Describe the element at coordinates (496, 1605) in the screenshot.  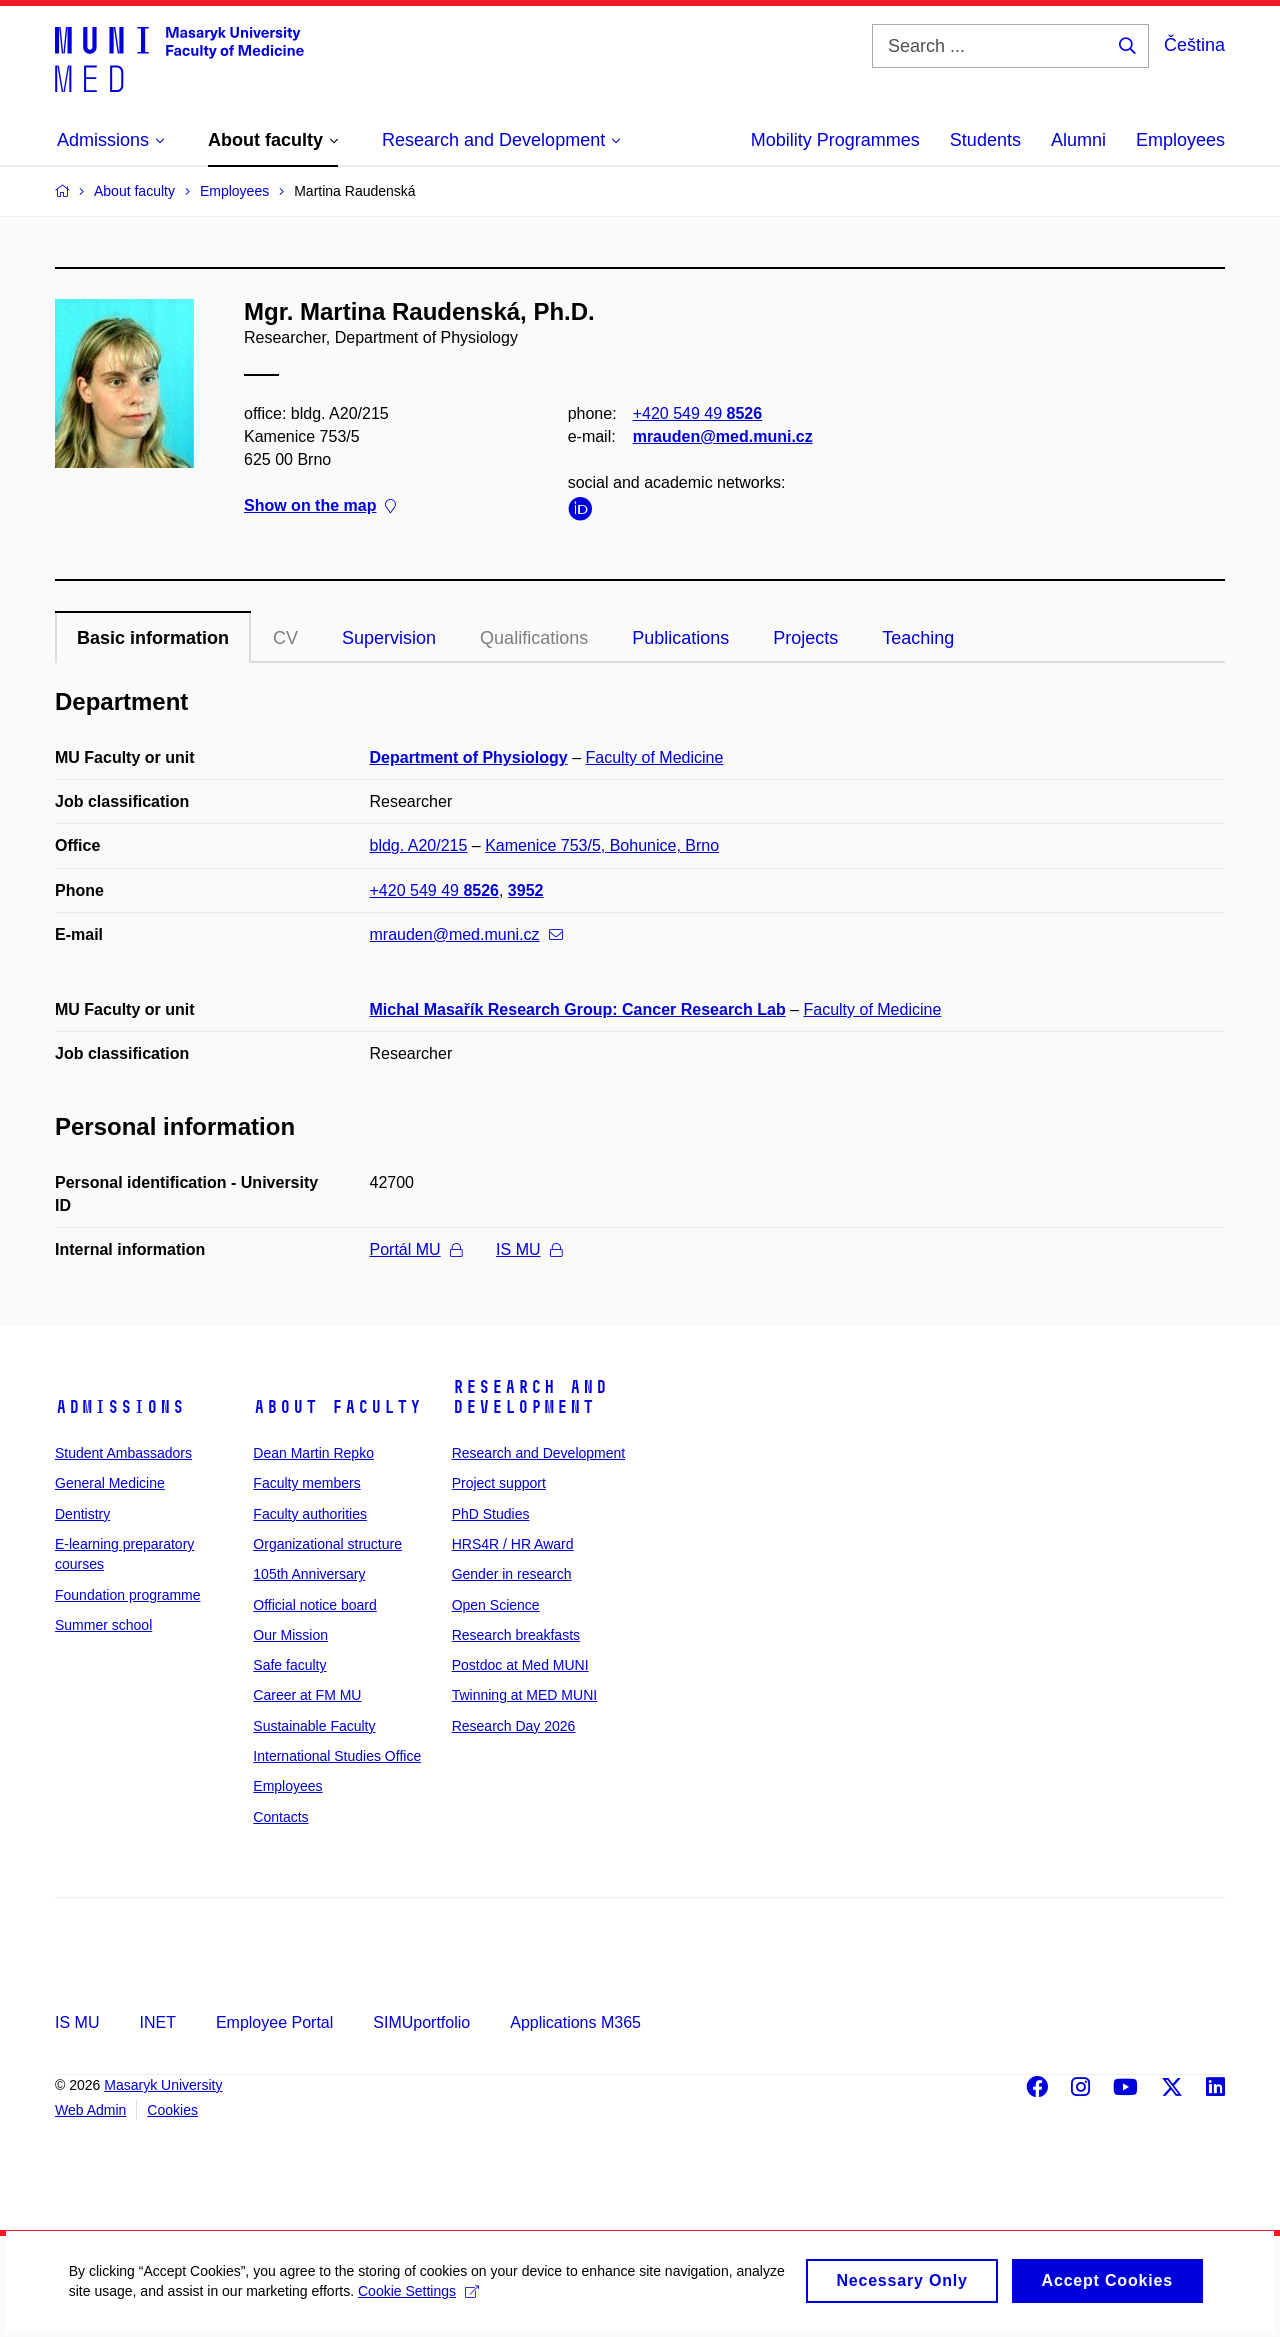
I see `Open Science` at that location.